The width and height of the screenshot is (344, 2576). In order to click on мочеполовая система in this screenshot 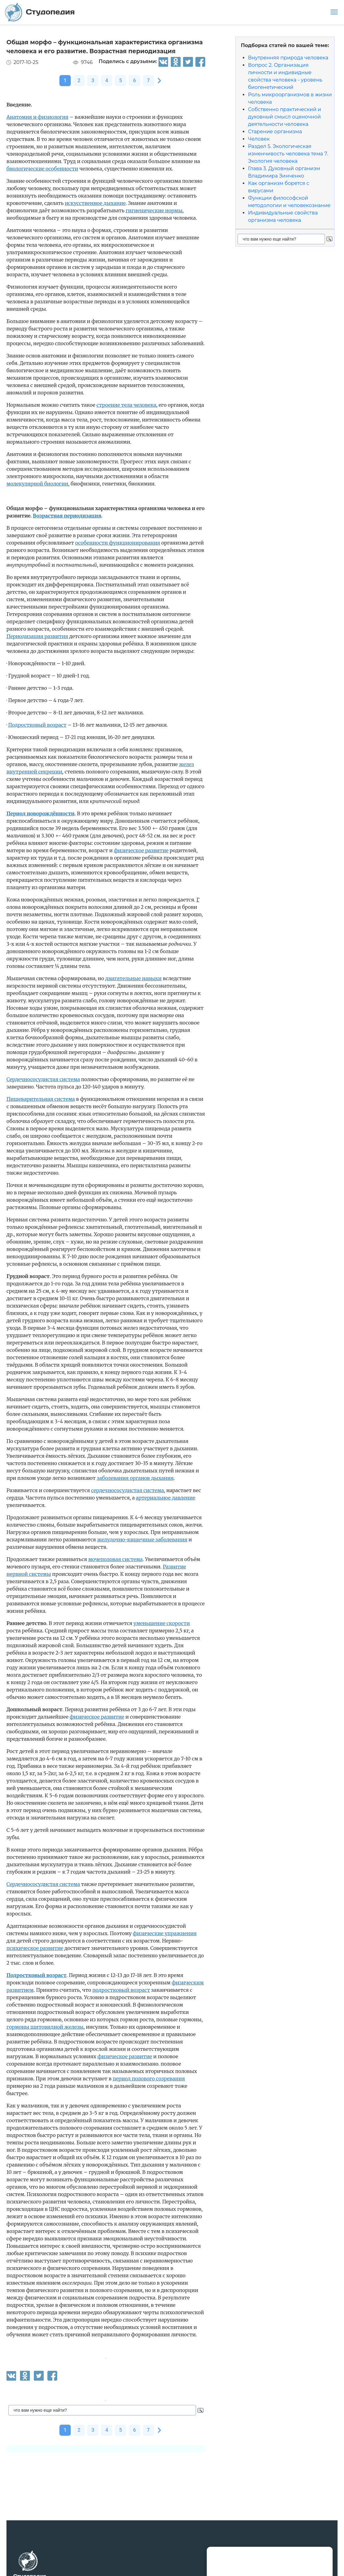, I will do `click(115, 1559)`.